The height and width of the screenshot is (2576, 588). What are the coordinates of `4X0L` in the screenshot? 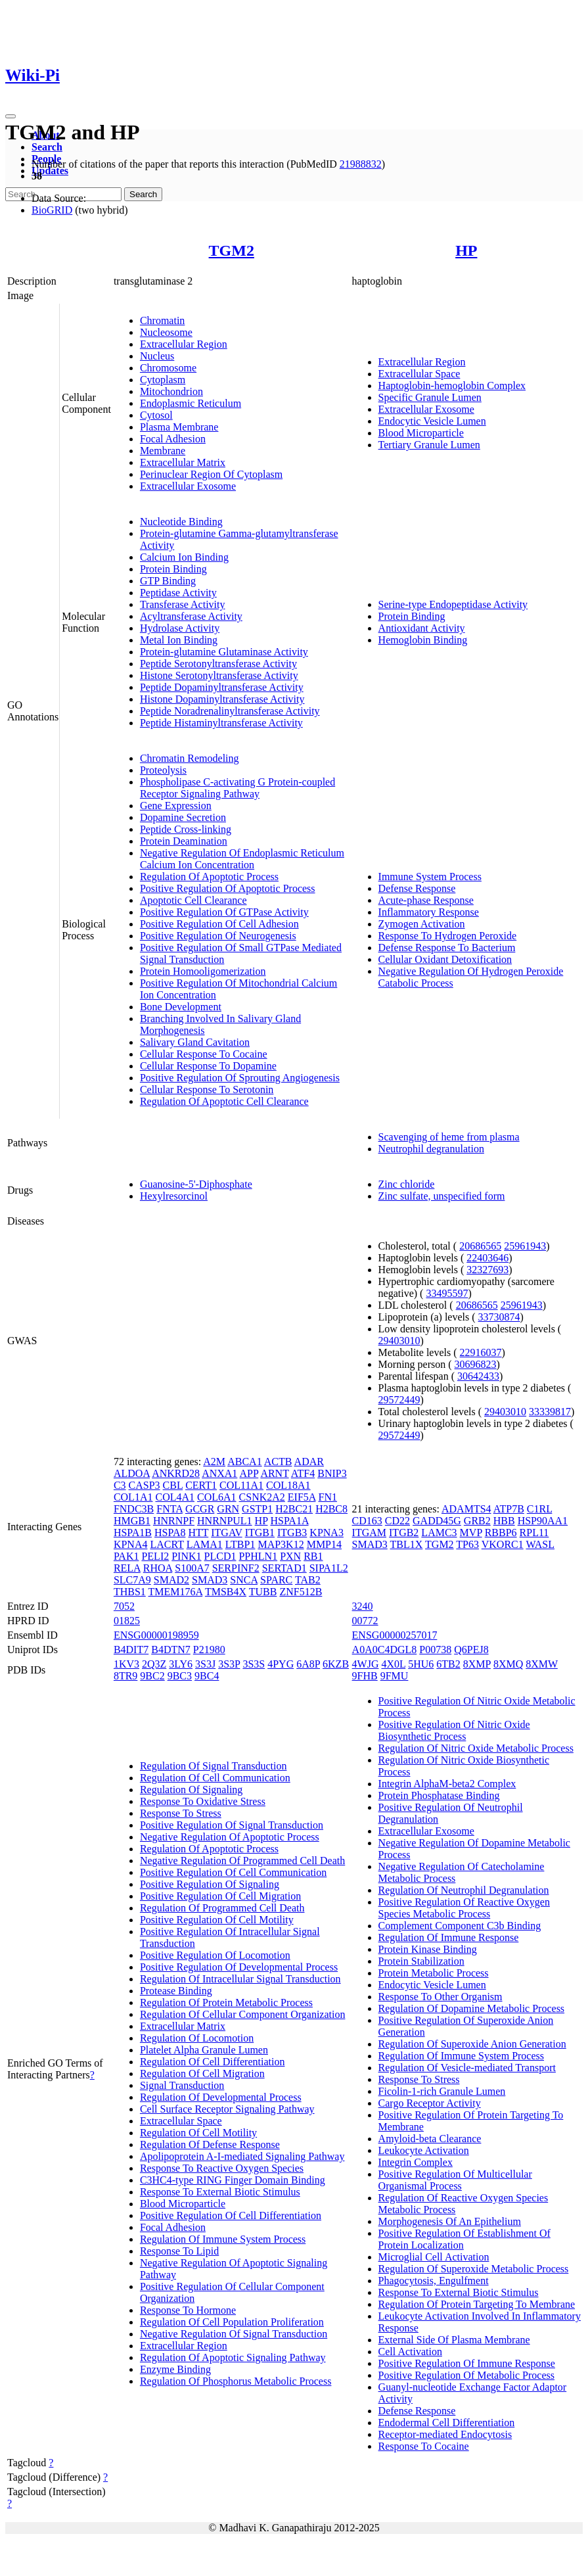 It's located at (393, 1664).